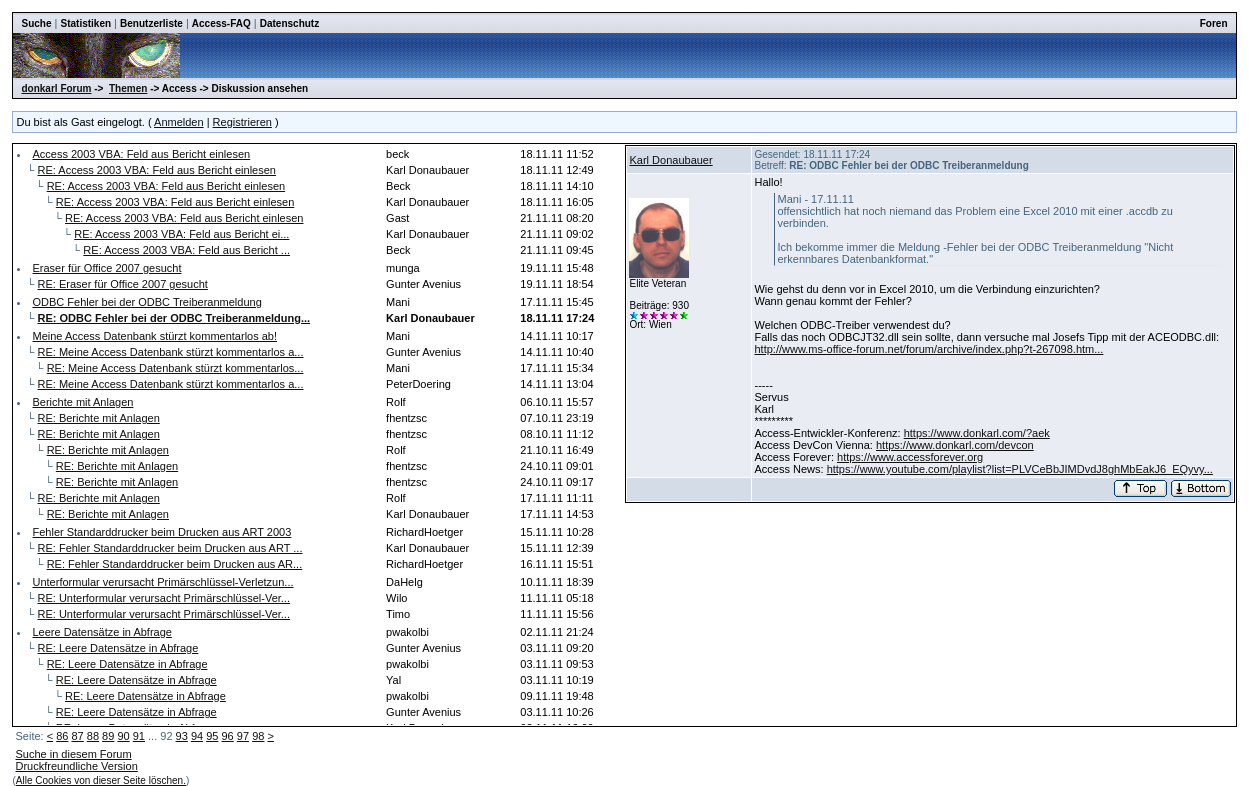 The width and height of the screenshot is (1249, 786). Describe the element at coordinates (910, 457) in the screenshot. I see `https://www.accessforever.org` at that location.